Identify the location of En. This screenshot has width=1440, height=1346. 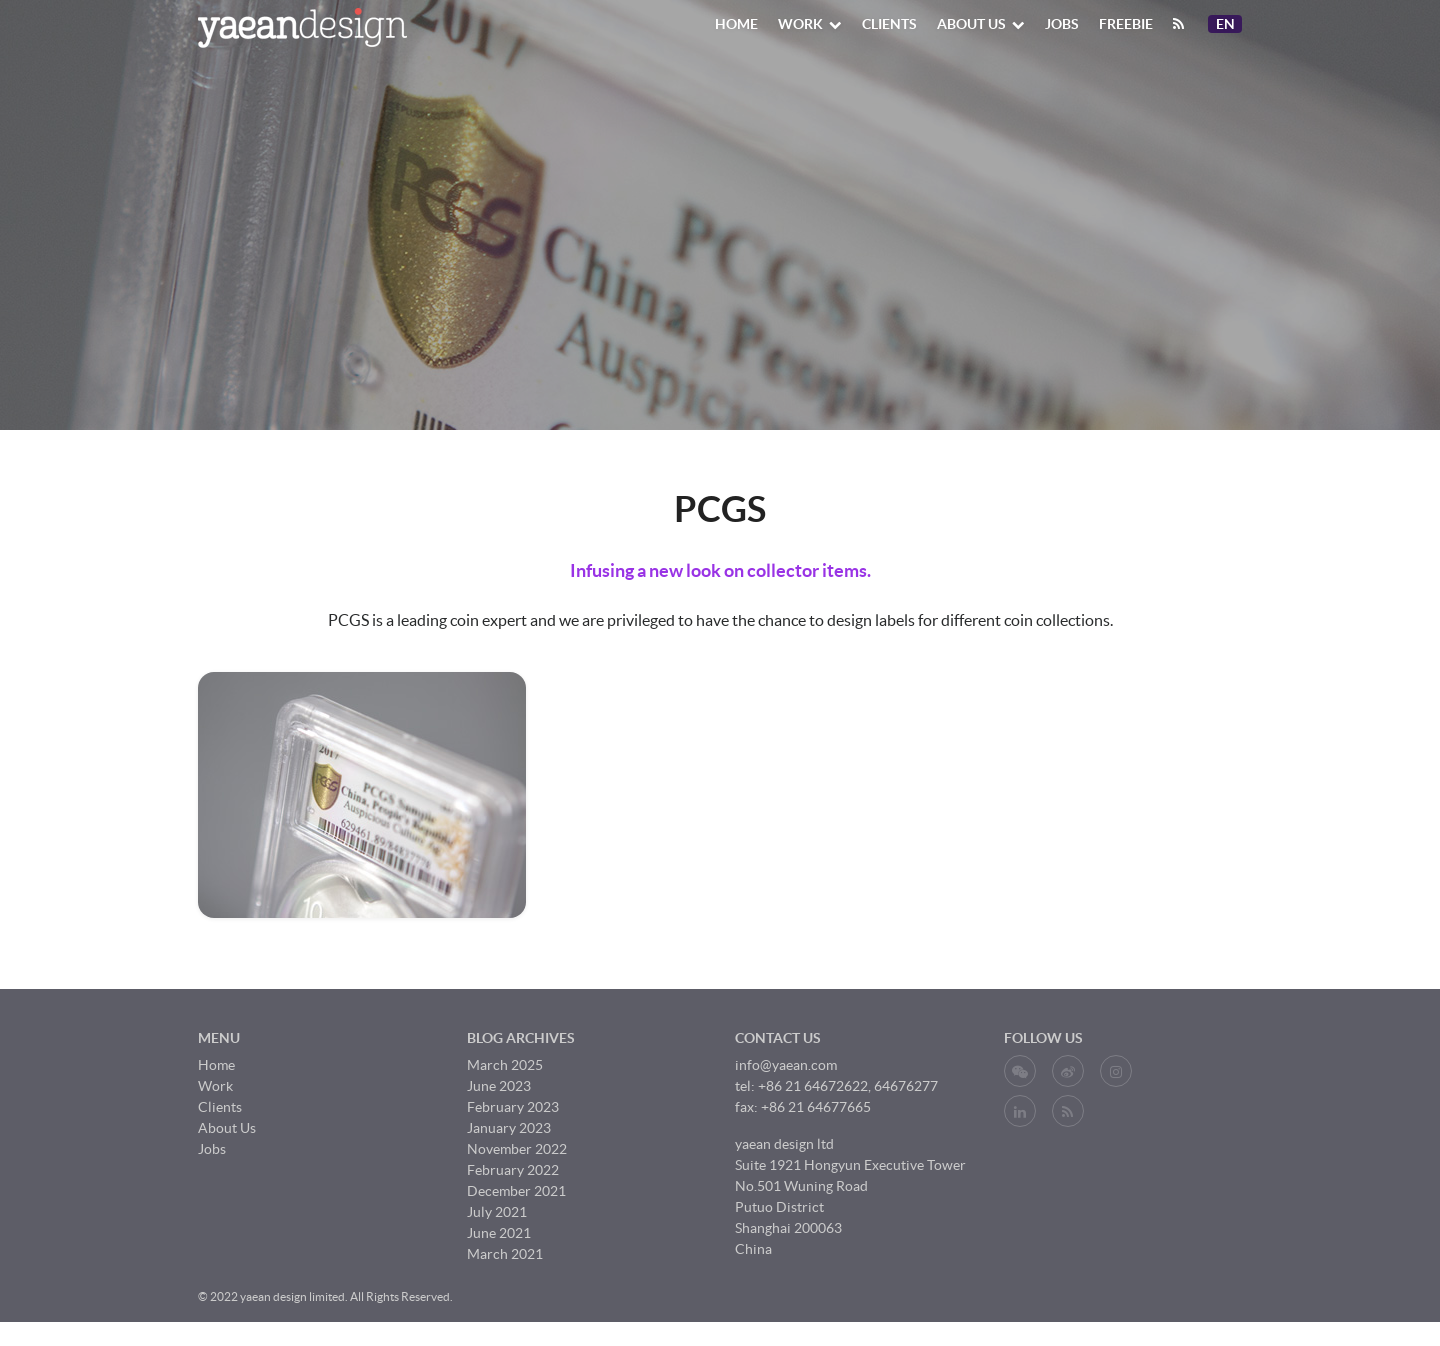
(1228, 24).